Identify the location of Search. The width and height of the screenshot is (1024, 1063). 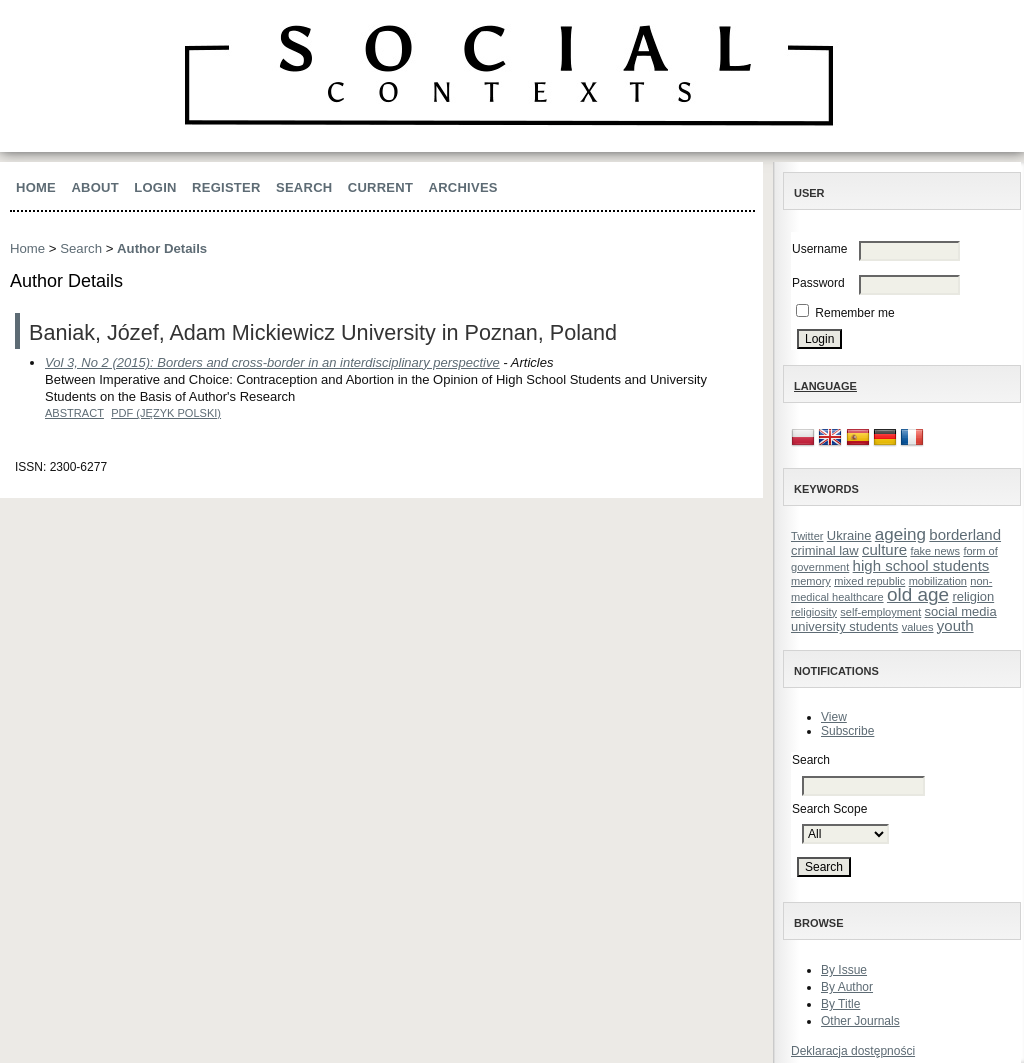
(304, 187).